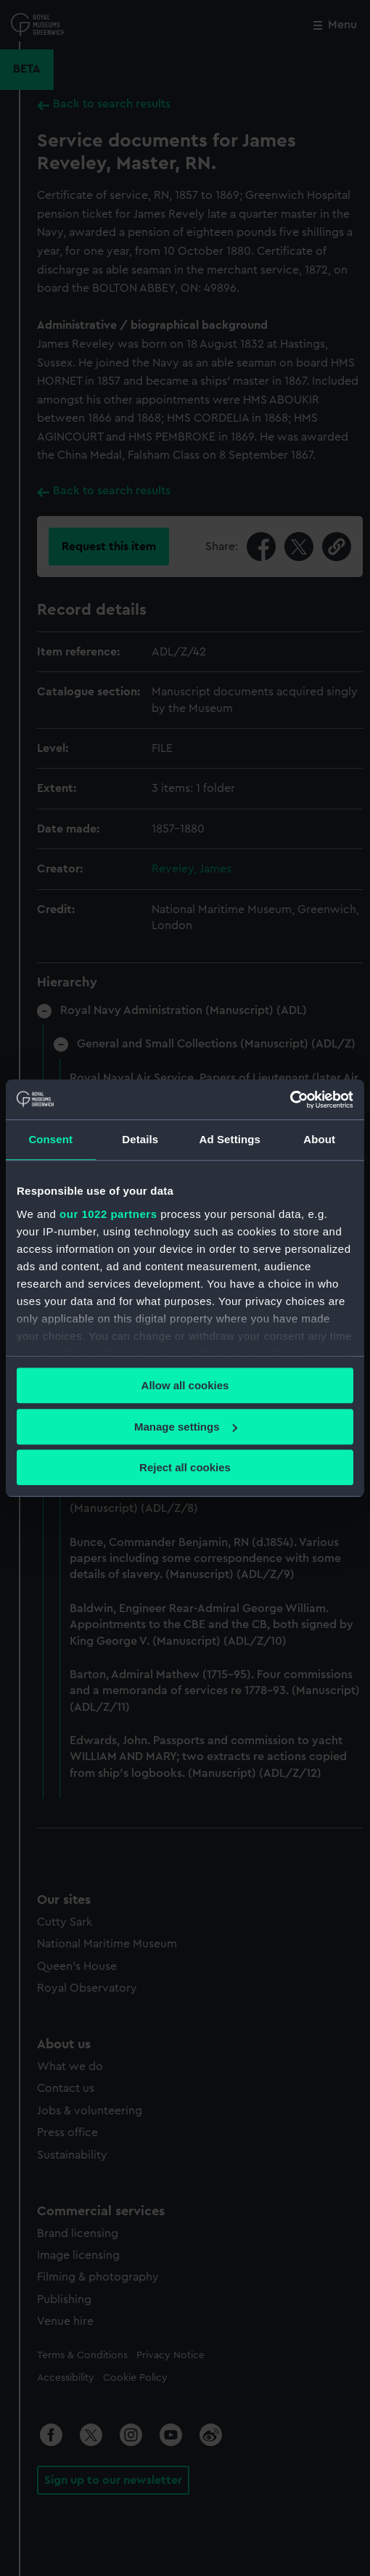  What do you see at coordinates (319, 1139) in the screenshot?
I see `About [tab]` at bounding box center [319, 1139].